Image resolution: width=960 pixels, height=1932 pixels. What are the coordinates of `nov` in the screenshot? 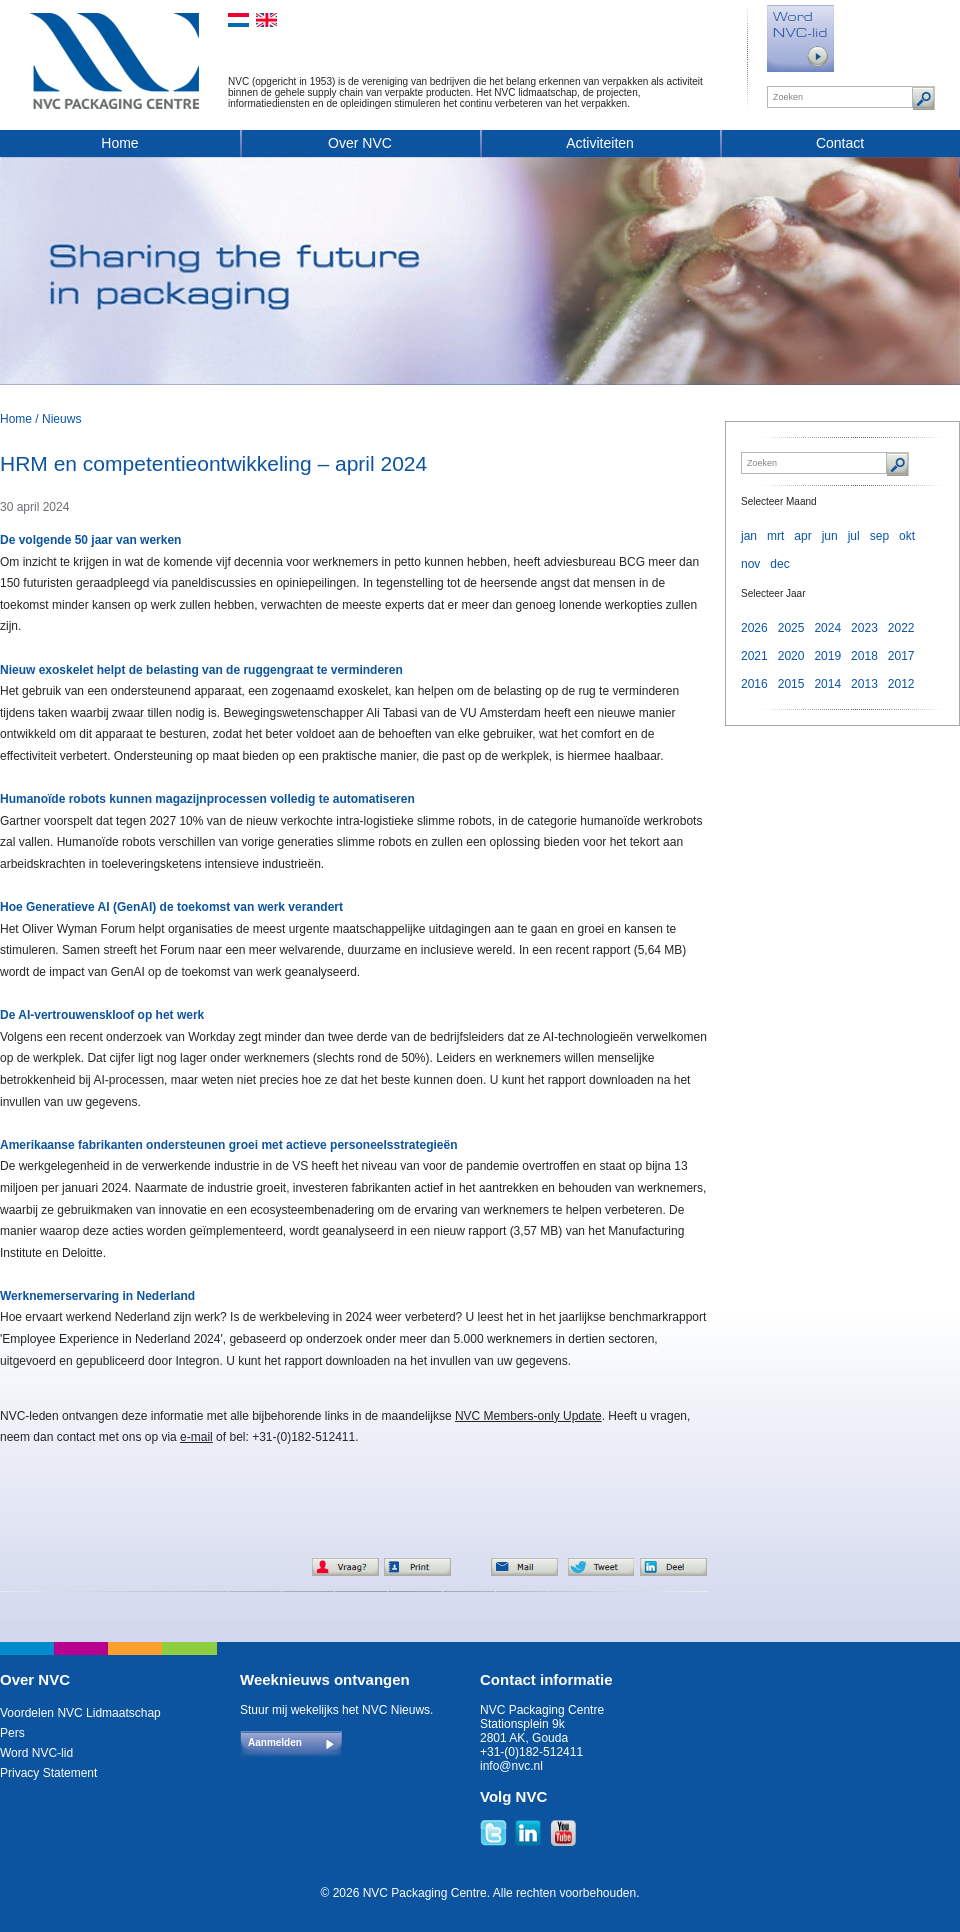 It's located at (750, 564).